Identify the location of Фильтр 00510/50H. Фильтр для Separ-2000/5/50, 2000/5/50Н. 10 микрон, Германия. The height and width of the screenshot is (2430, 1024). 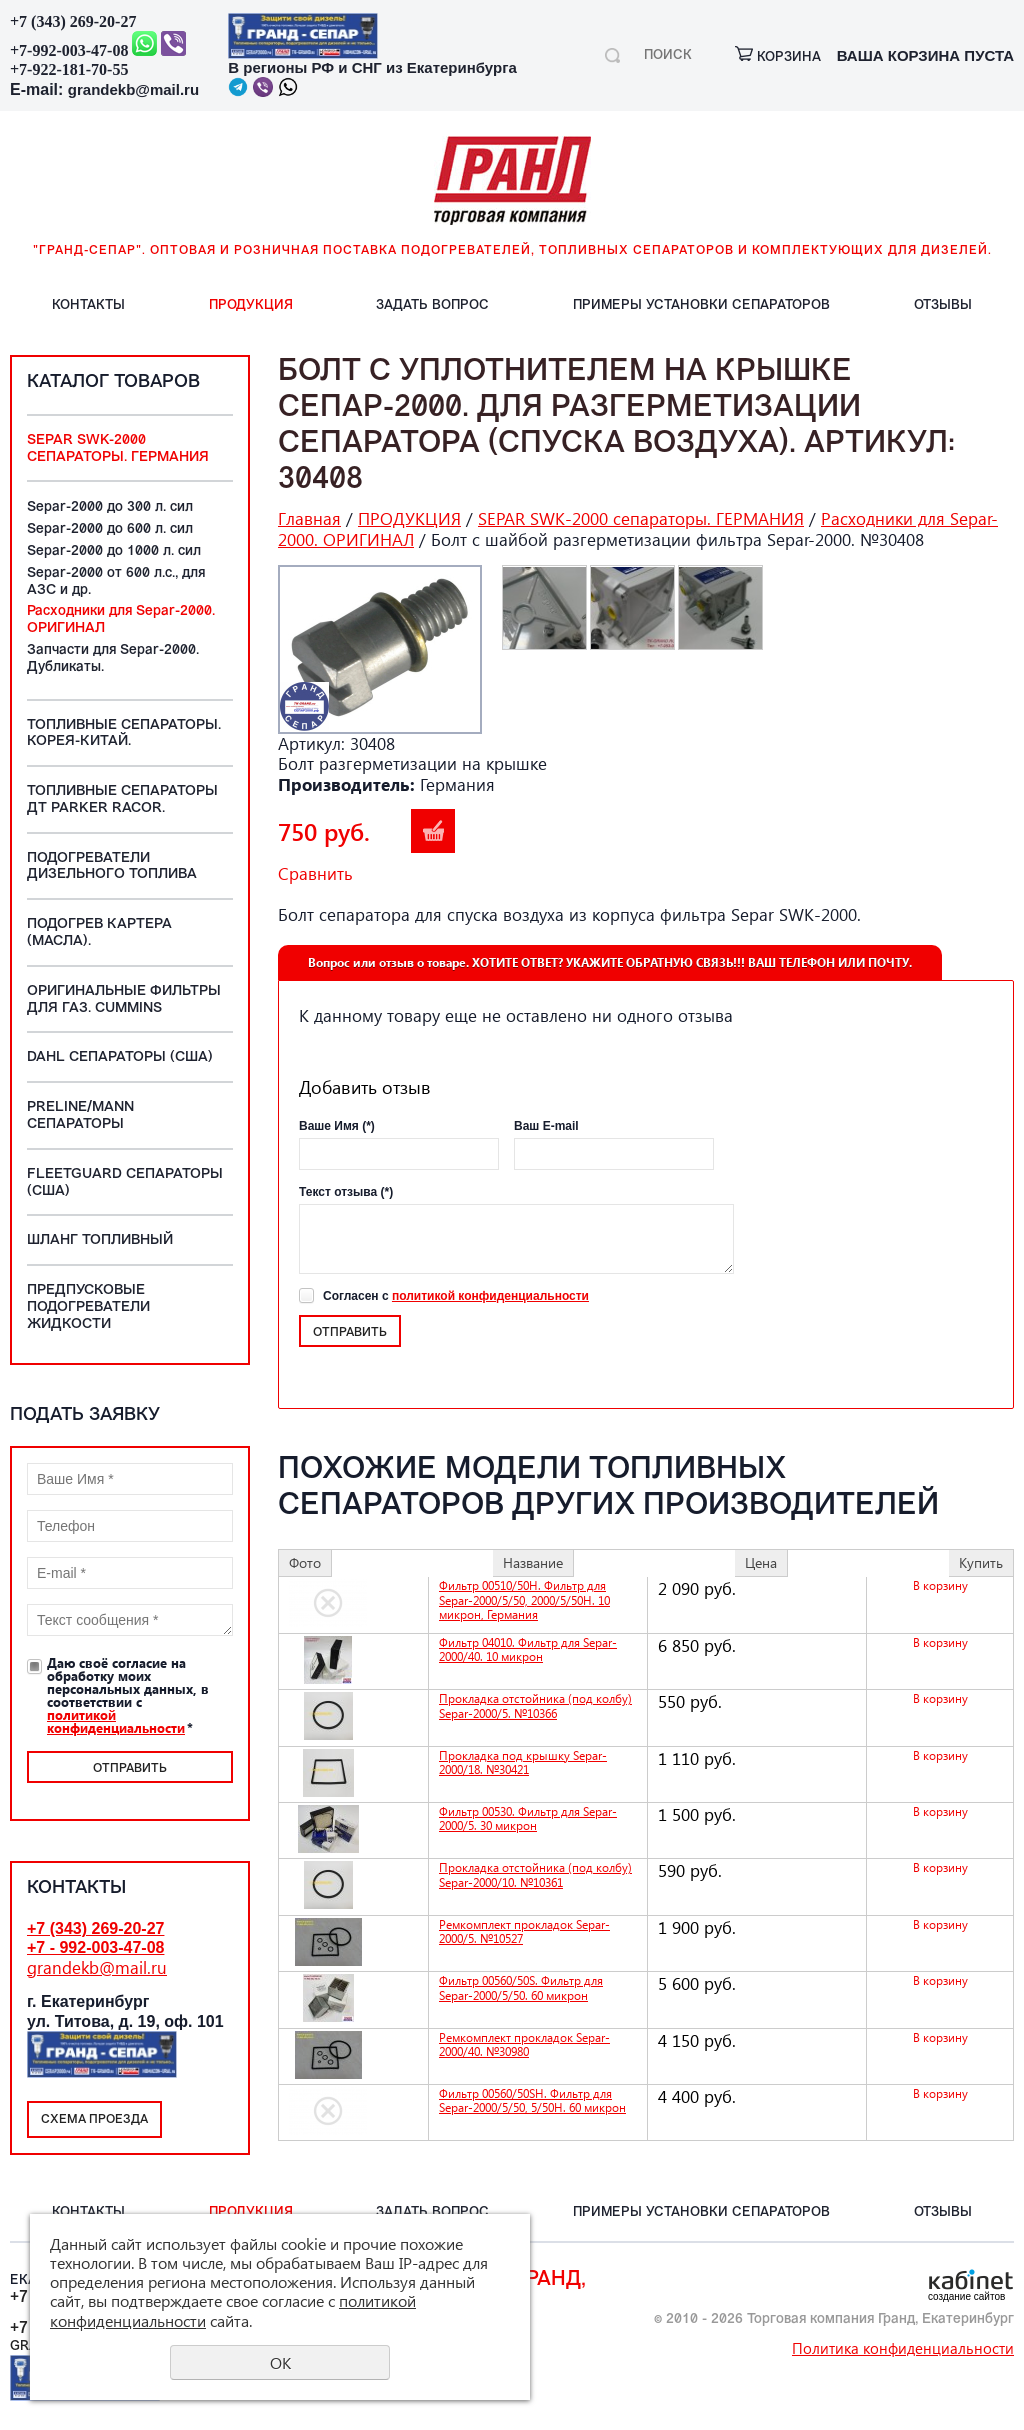
(524, 1600).